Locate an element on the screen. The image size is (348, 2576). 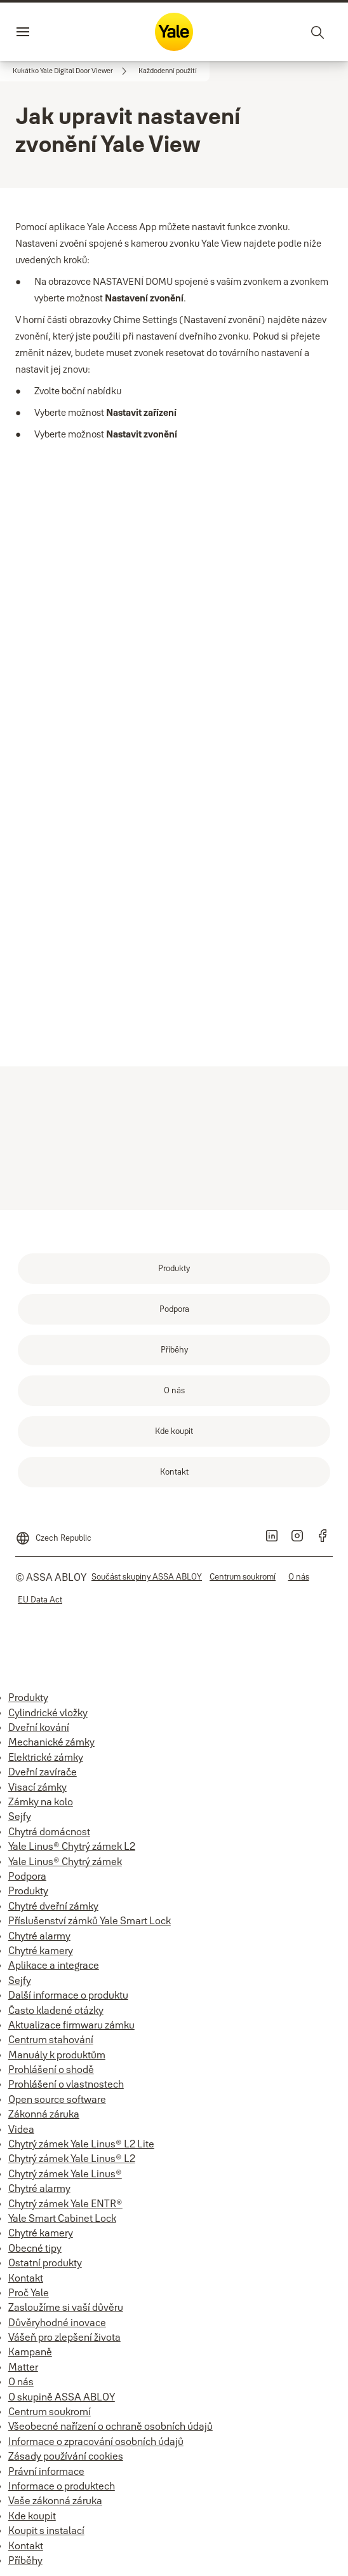
Aktualizace firmwaru zámku is located at coordinates (71, 2024).